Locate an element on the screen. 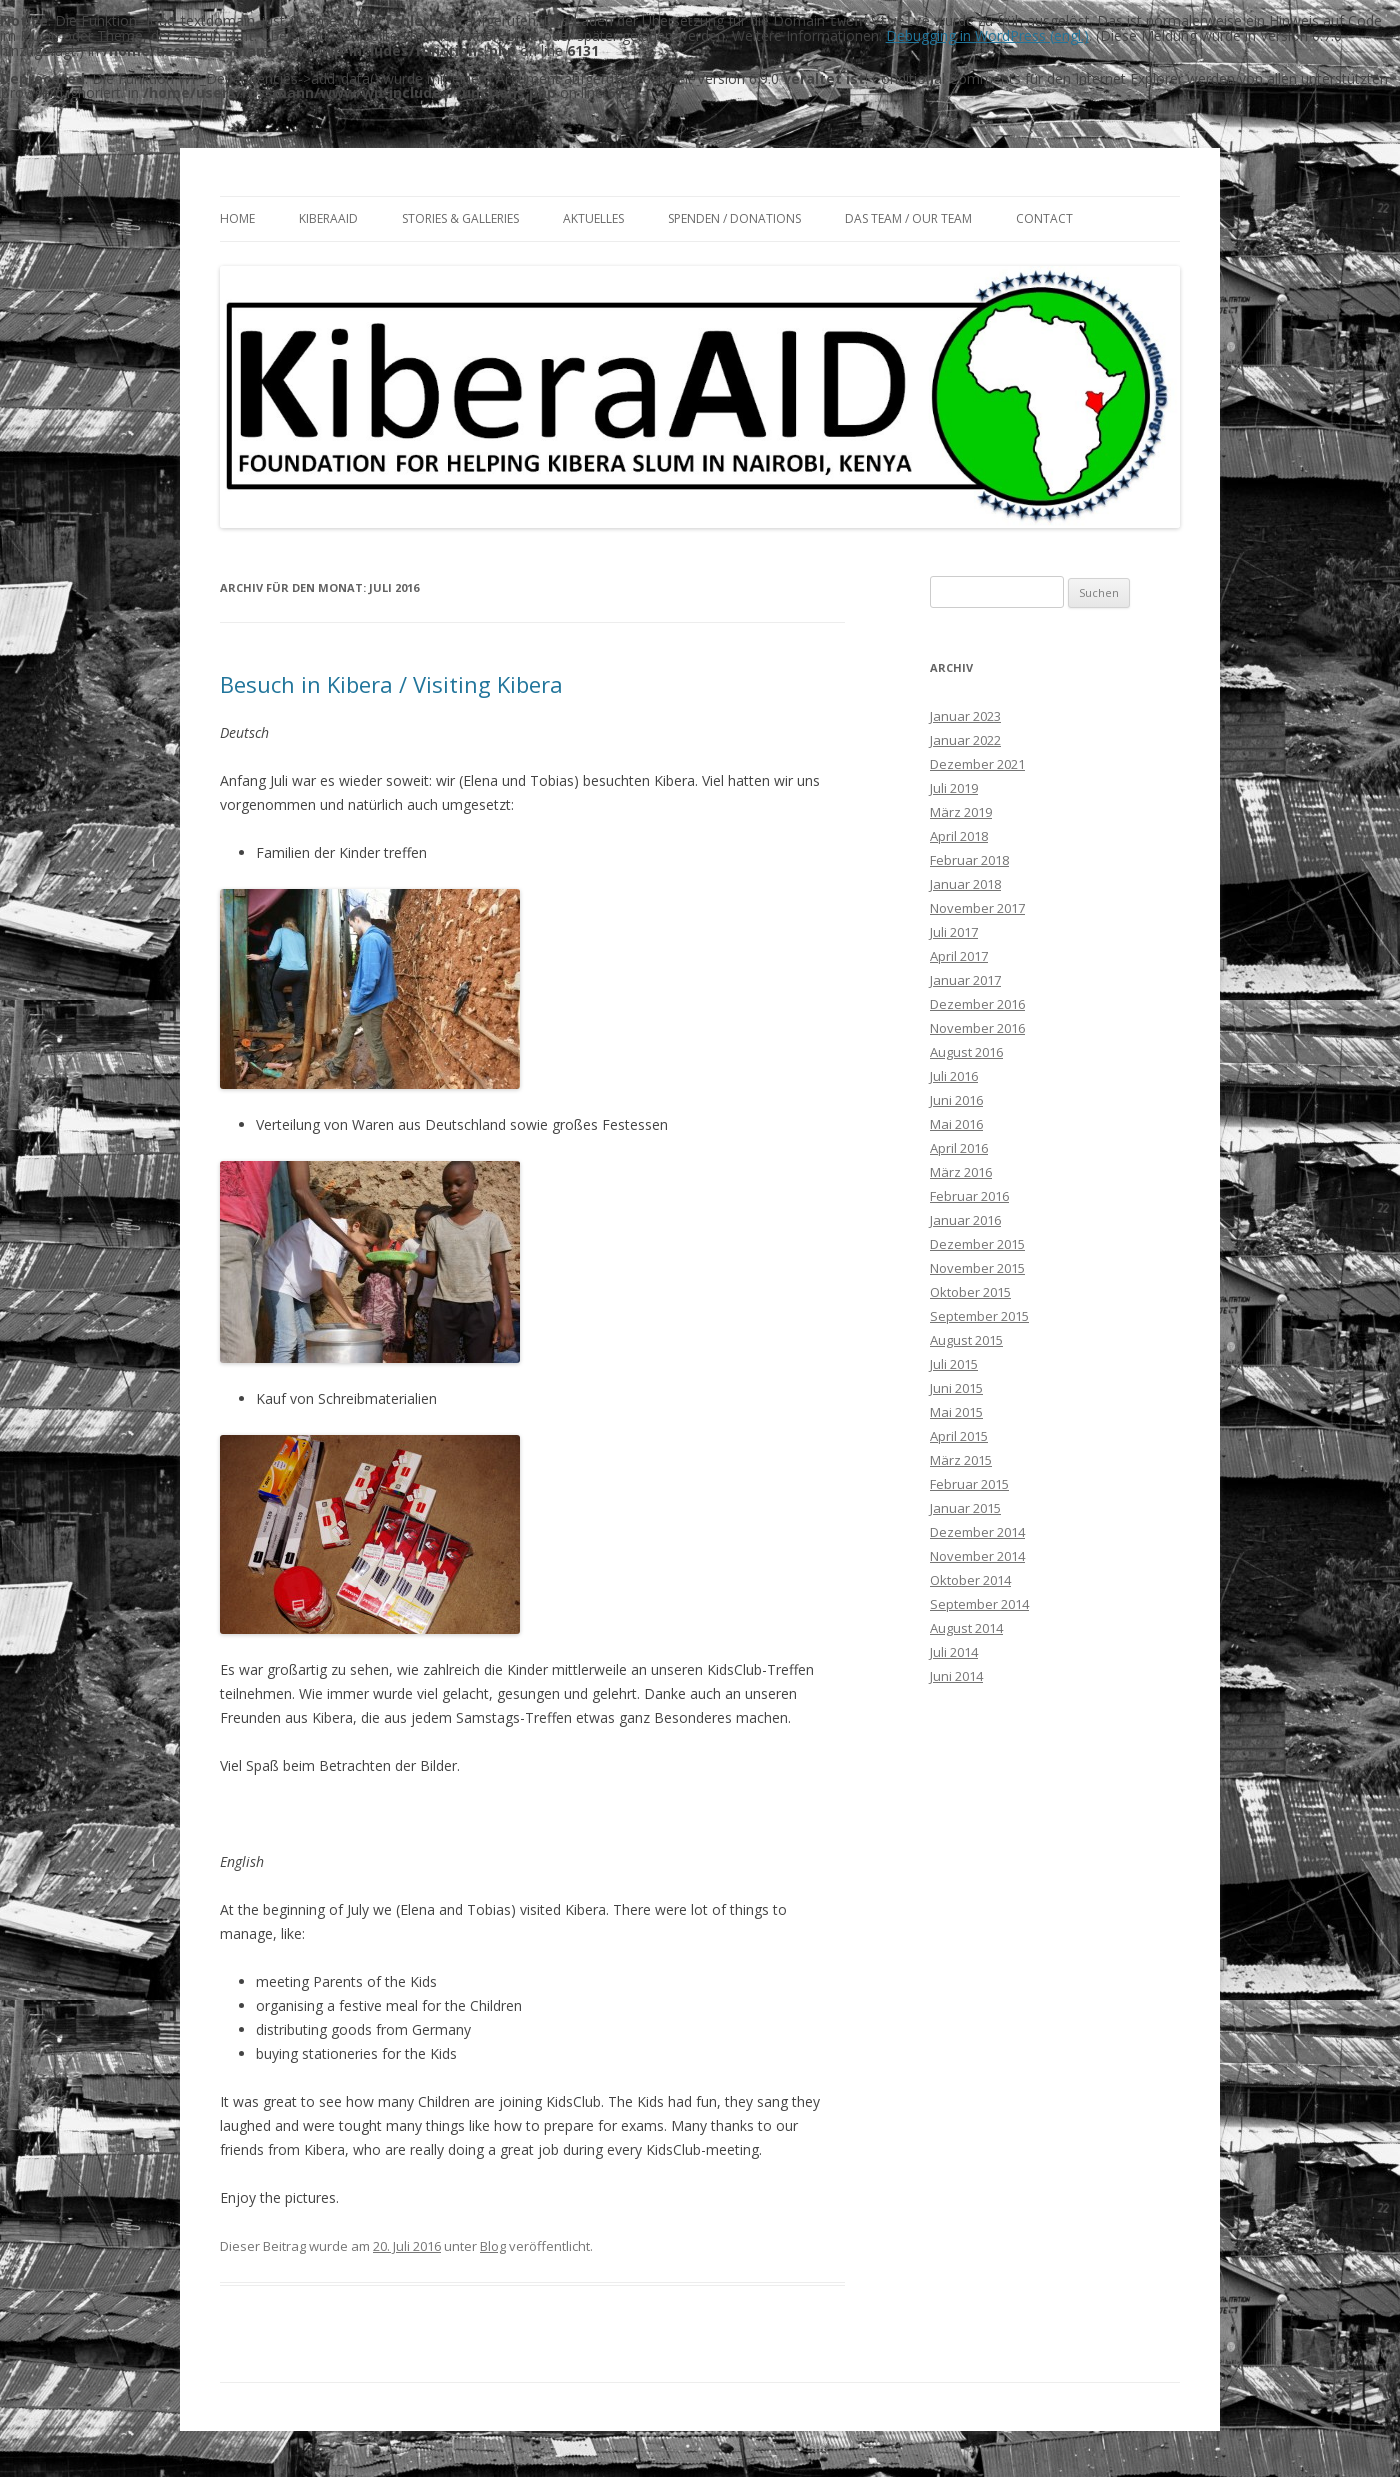 This screenshot has width=1400, height=2477. Mai 2016 is located at coordinates (956, 1122).